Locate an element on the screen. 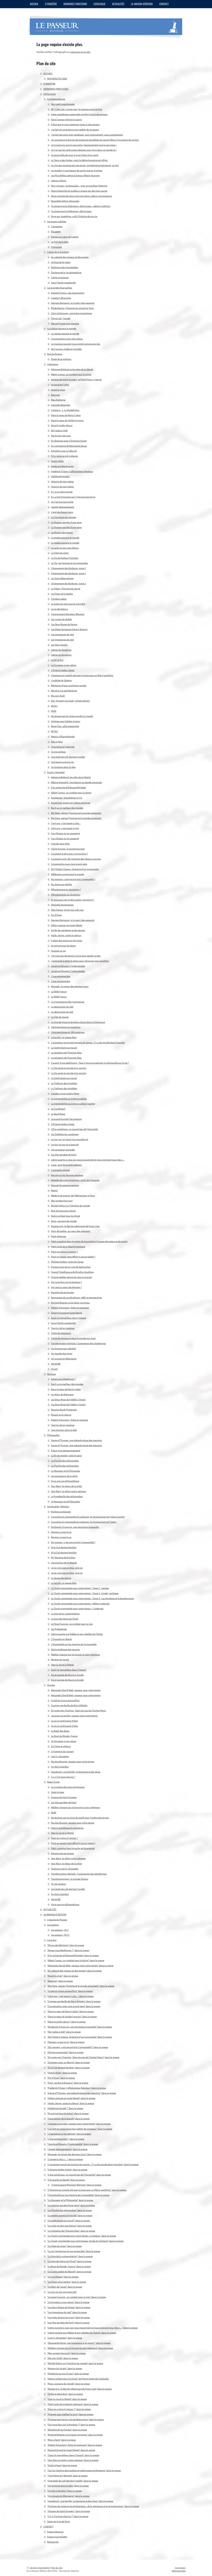 This screenshot has height=2576, width=212. "Les Vies secrètes de Paris" dans la presse is located at coordinates (68, 2322).